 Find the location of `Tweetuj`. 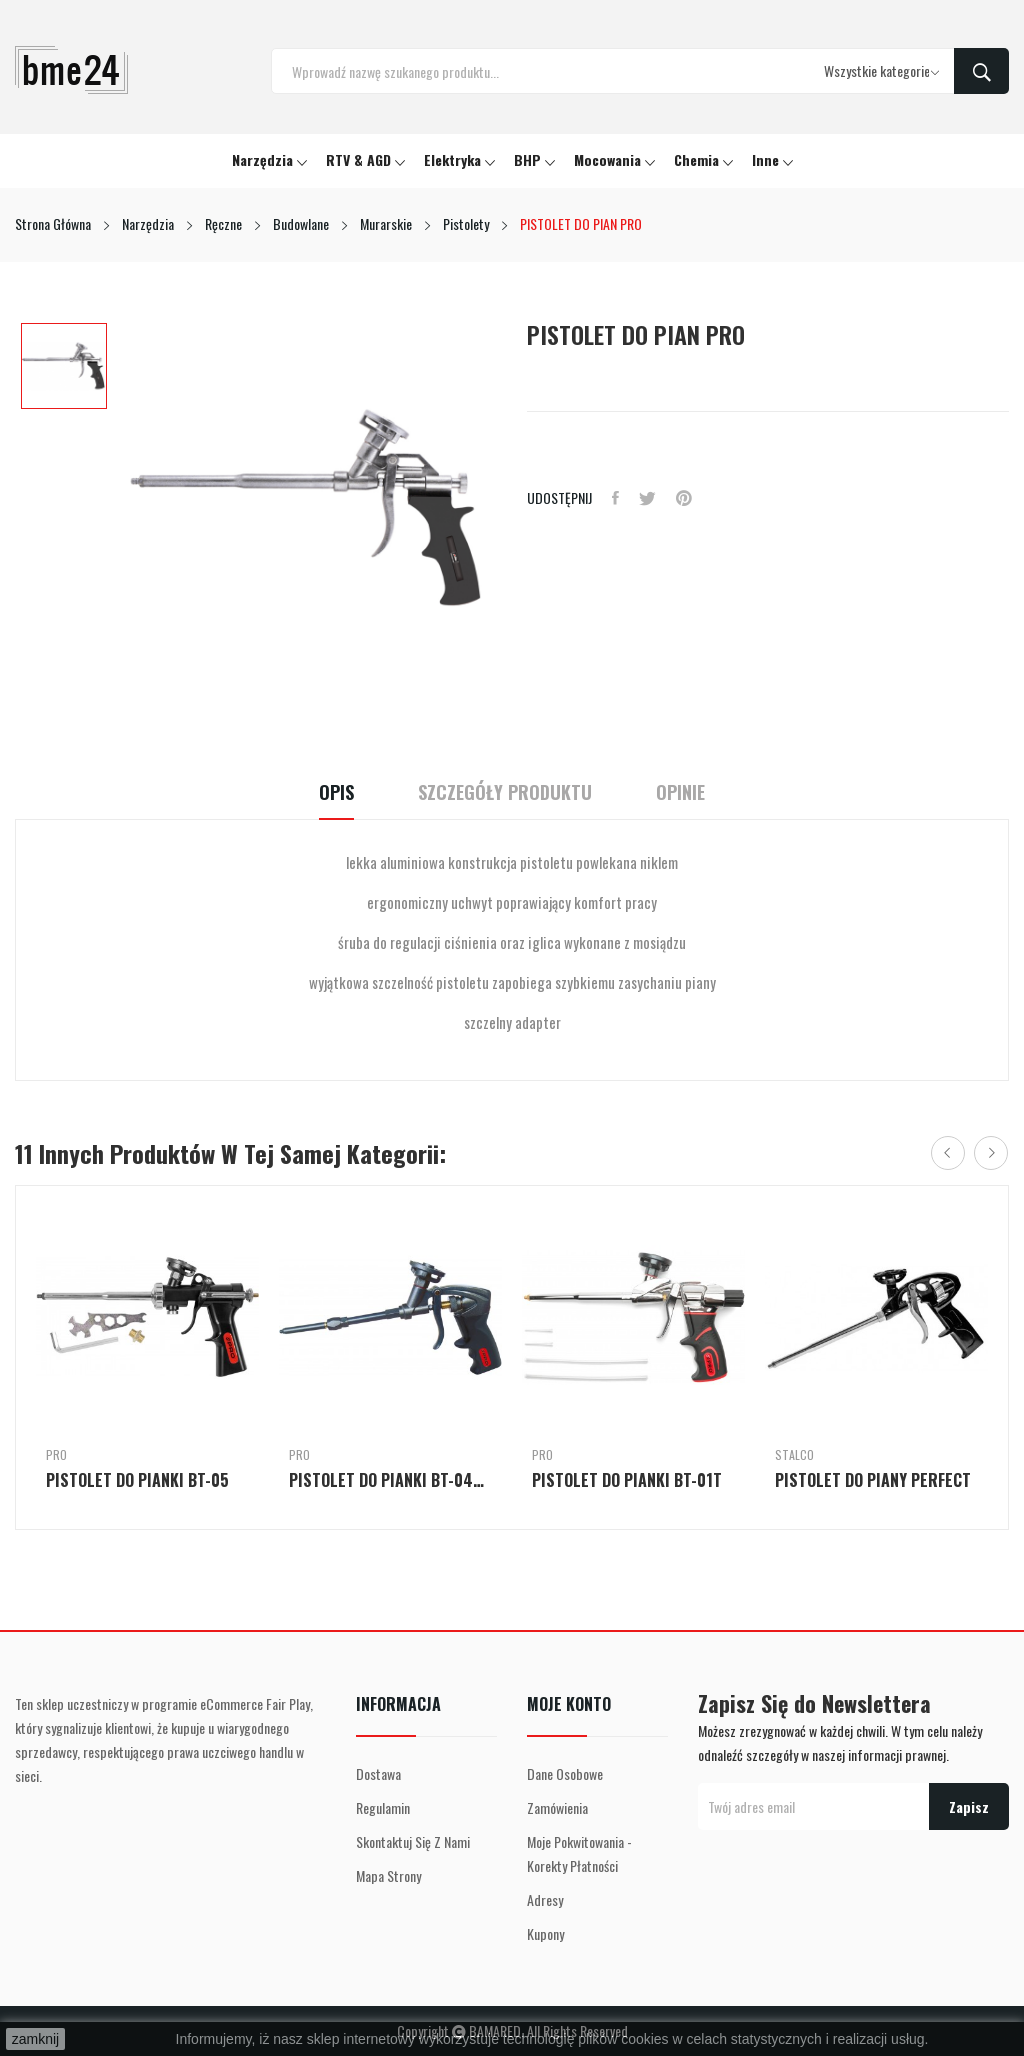

Tweetuj is located at coordinates (647, 498).